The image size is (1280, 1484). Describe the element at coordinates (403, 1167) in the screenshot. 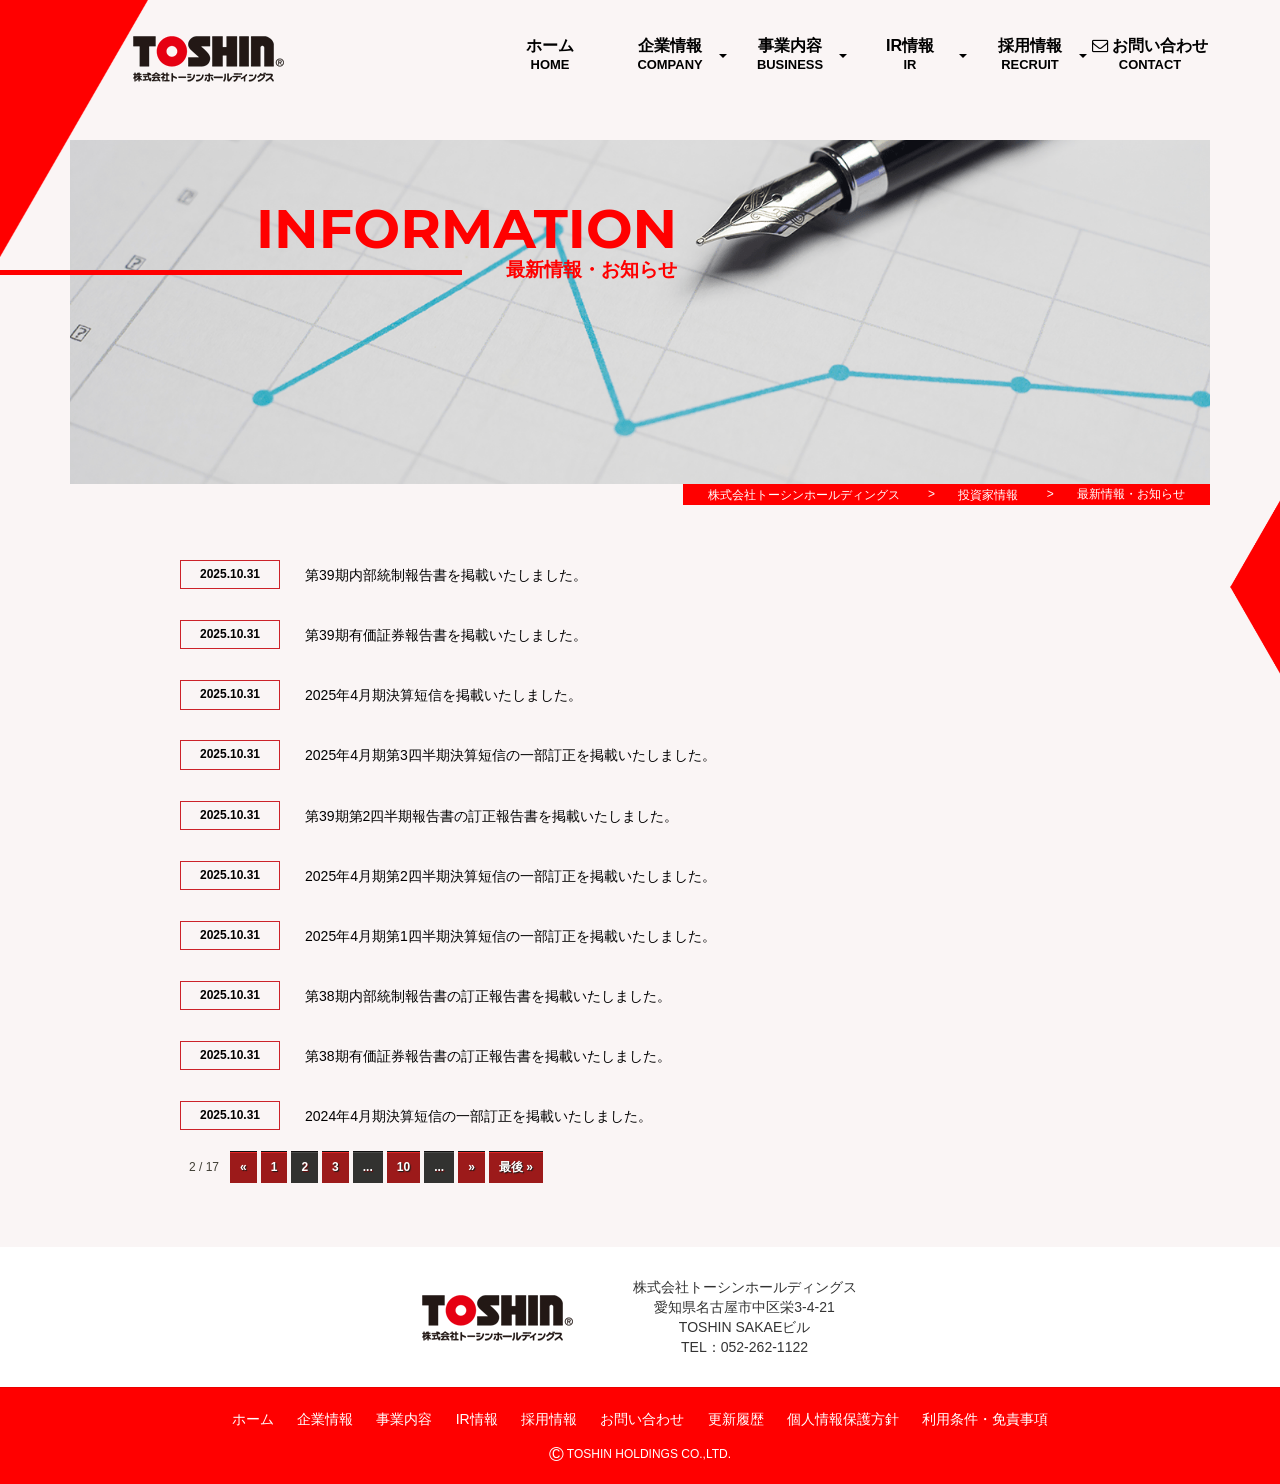

I see `10` at that location.